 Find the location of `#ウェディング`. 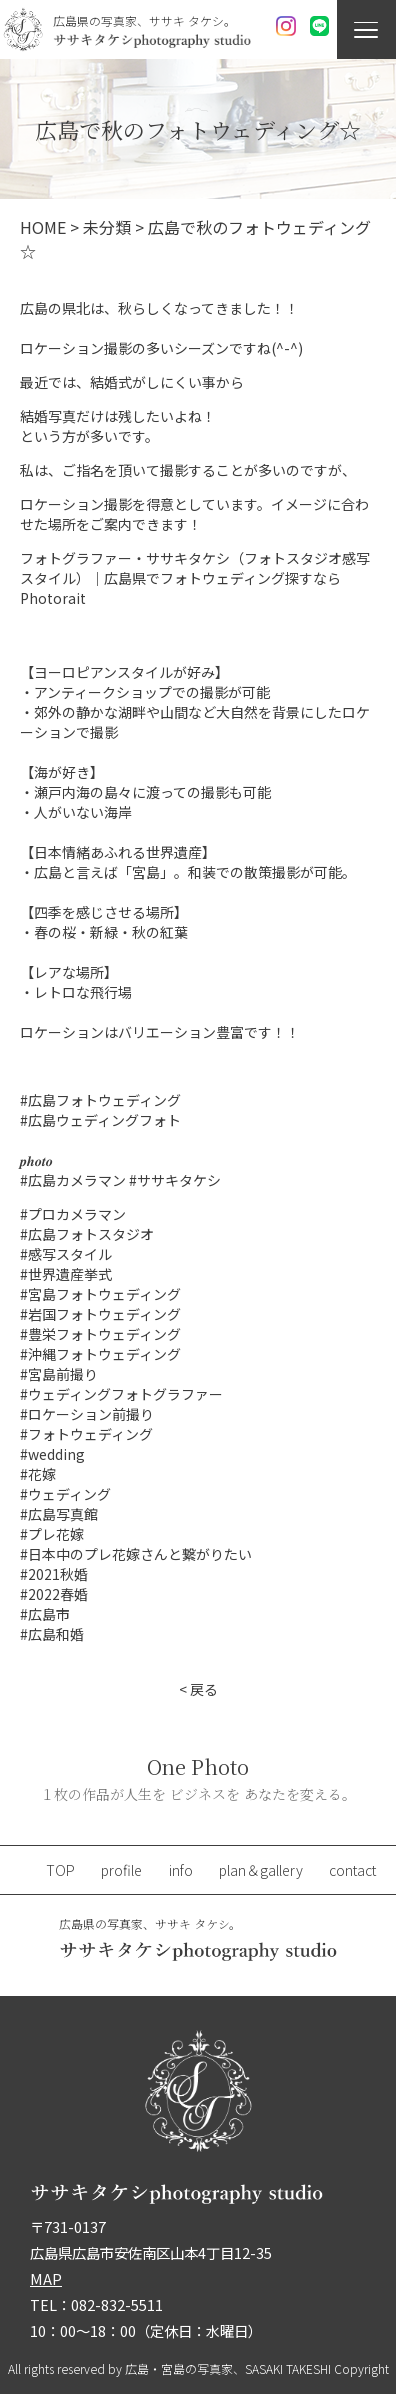

#ウェディング is located at coordinates (65, 1494).